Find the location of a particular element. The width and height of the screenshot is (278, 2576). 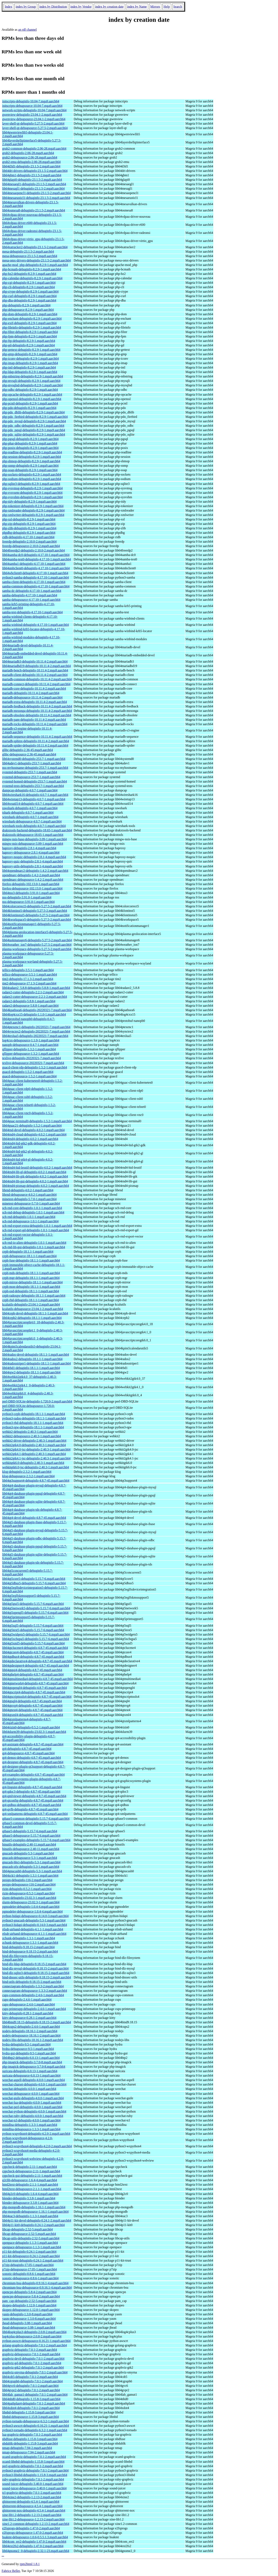

samba-dc-debuginfo-4.17.10-1.mga9.aarch64 is located at coordinates (31, 591).